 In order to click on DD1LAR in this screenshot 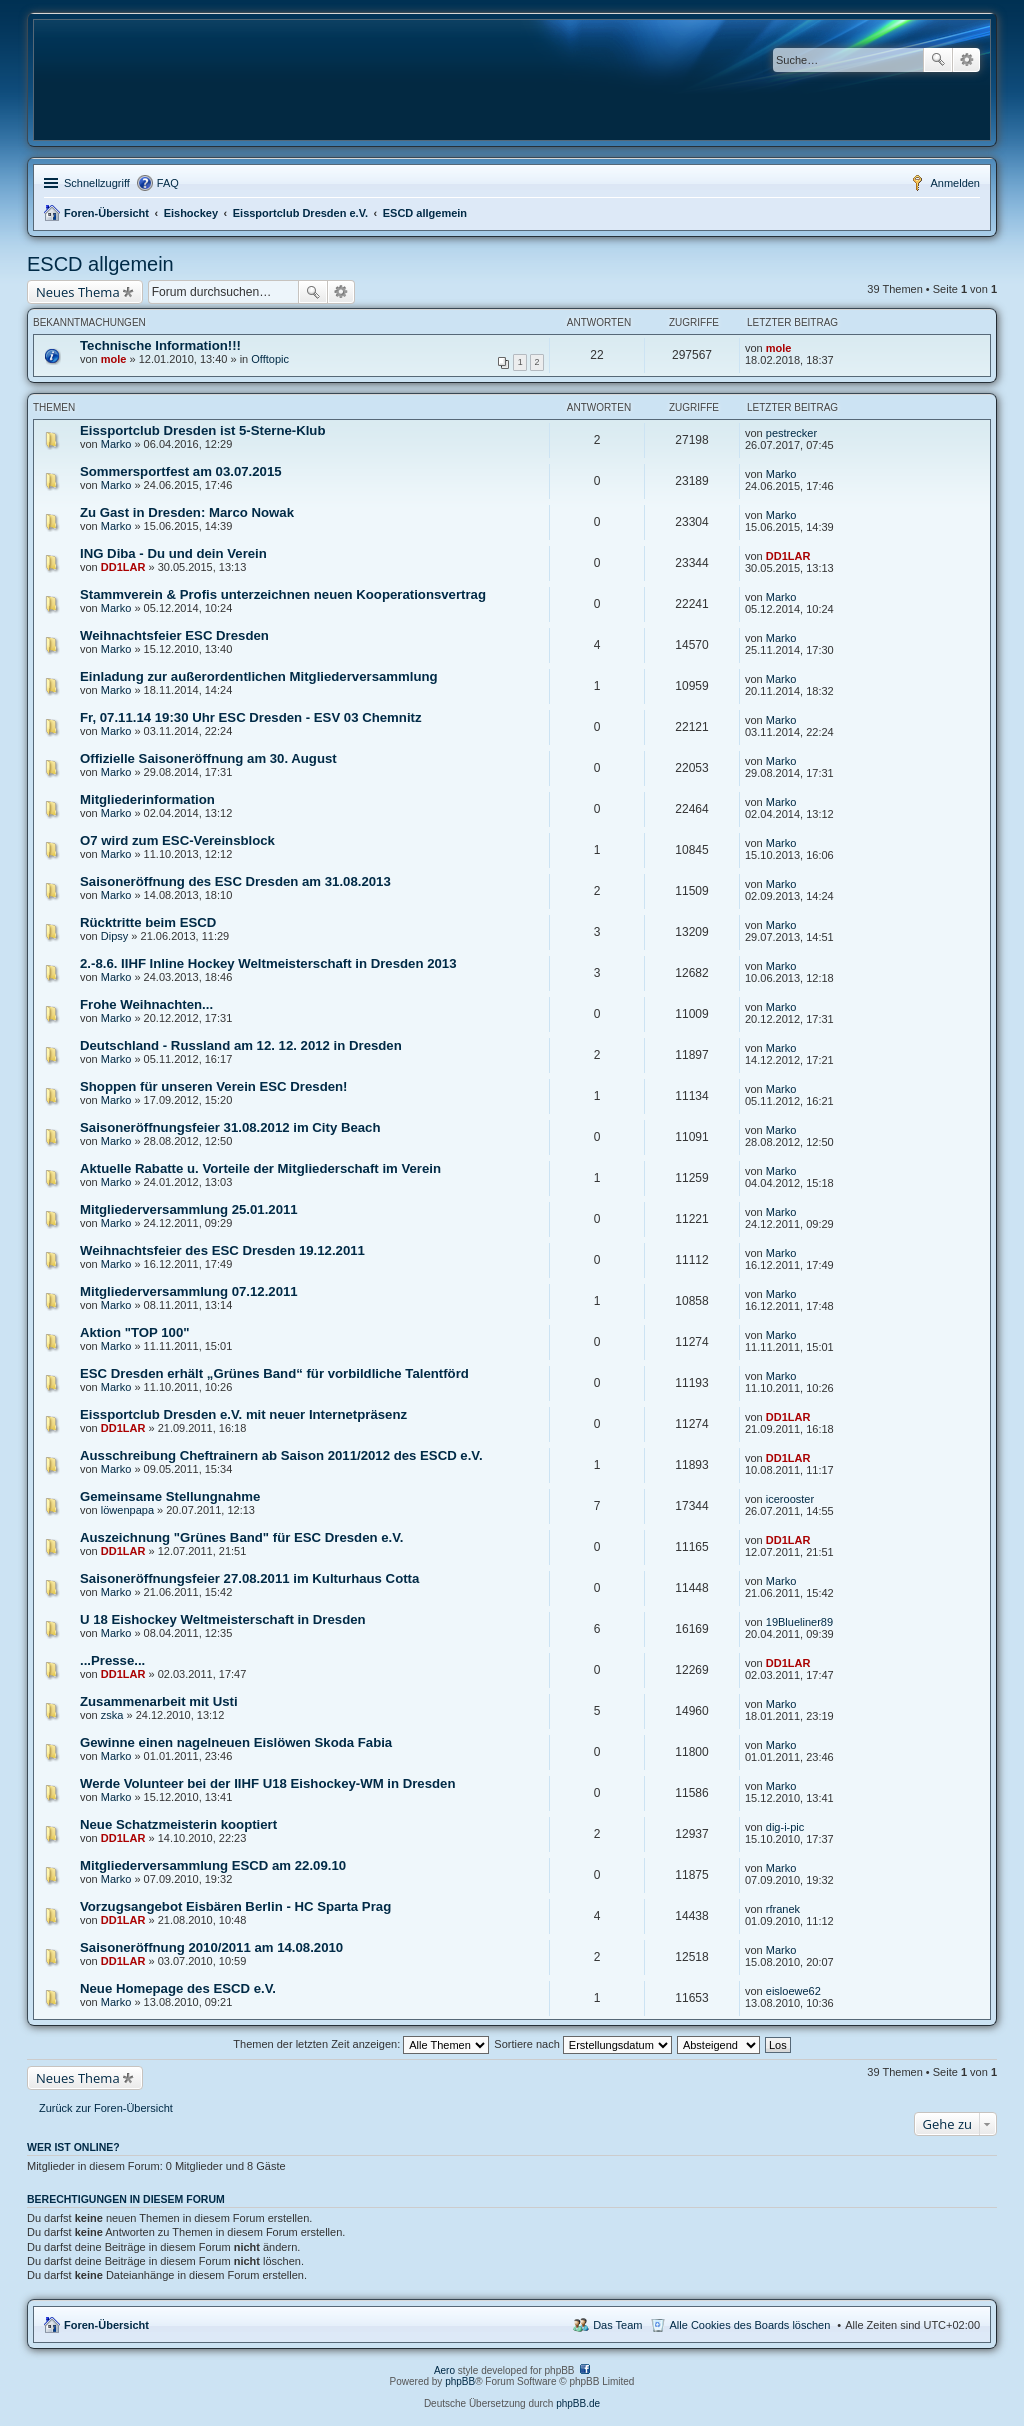, I will do `click(123, 567)`.